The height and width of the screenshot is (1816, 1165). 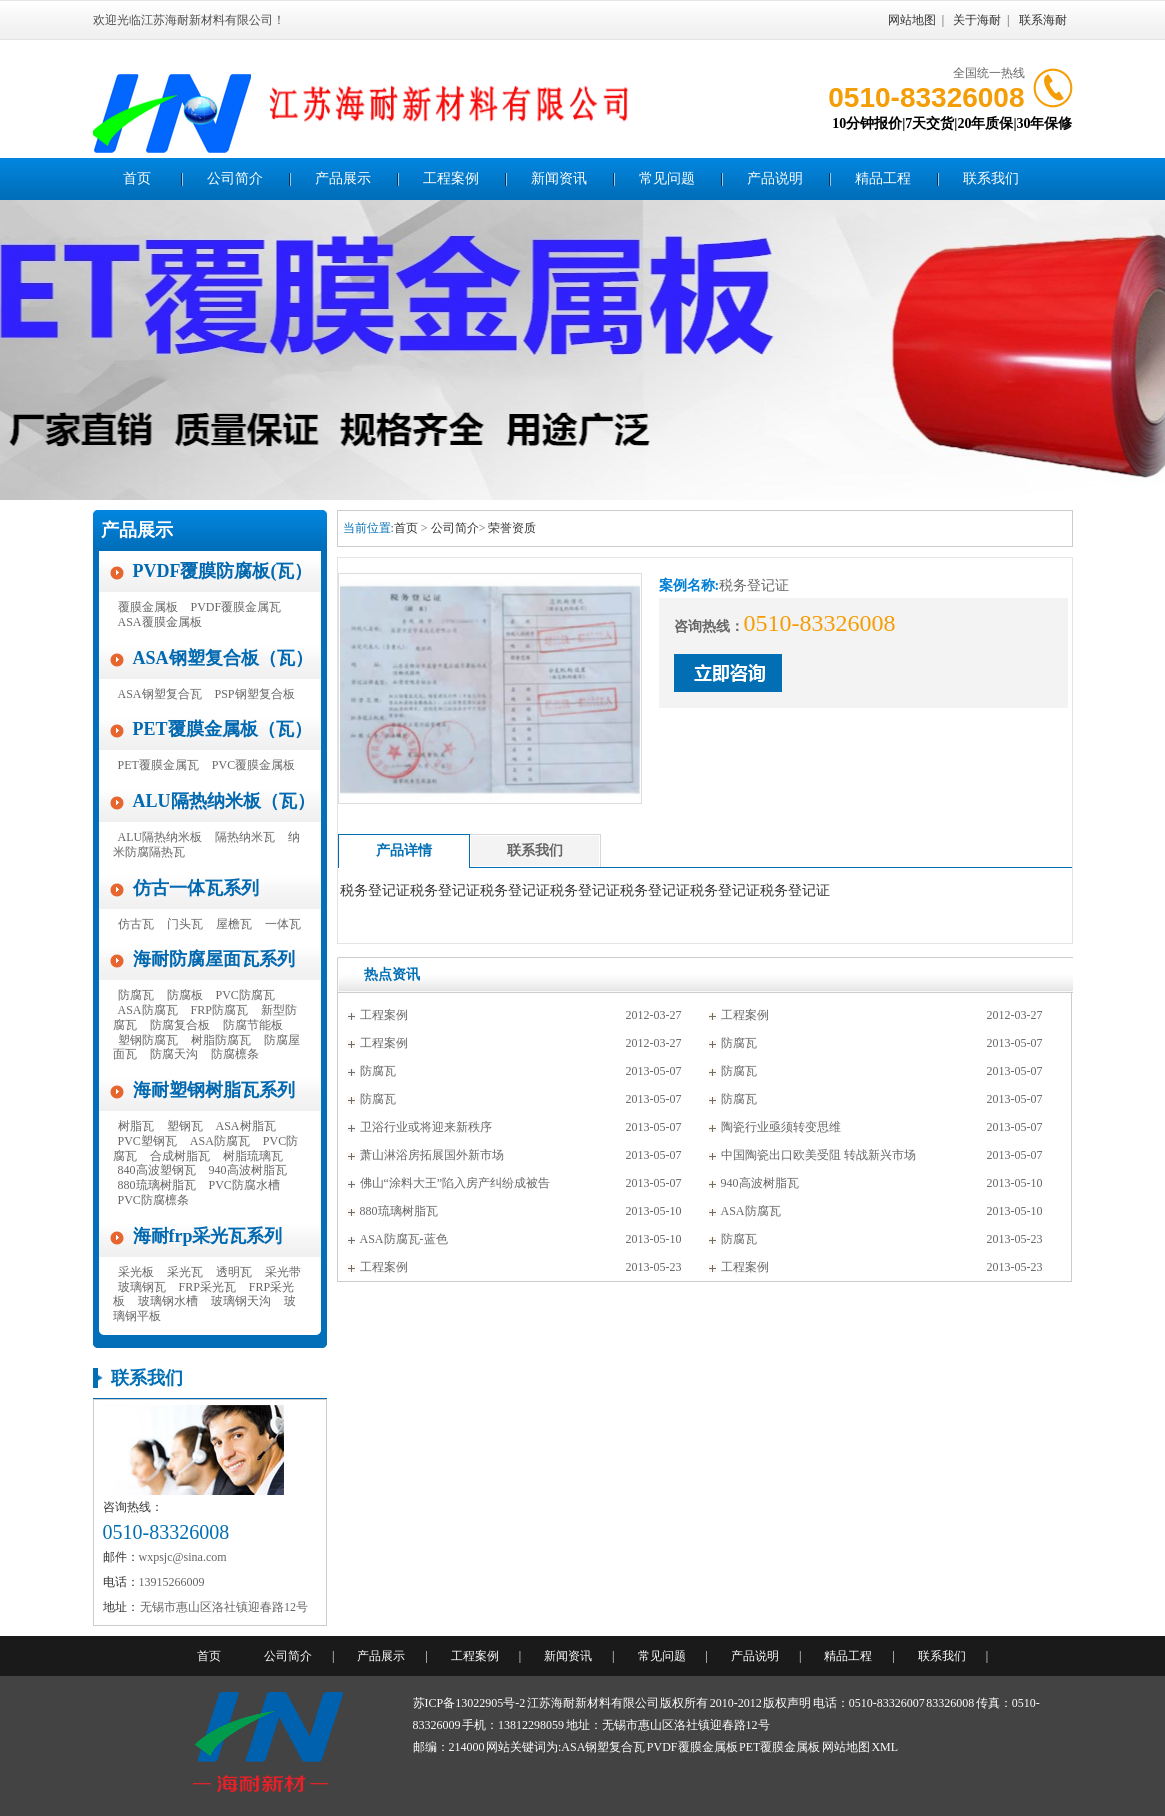 What do you see at coordinates (214, 959) in the screenshot?
I see `海耐防腐屋面瓦系列` at bounding box center [214, 959].